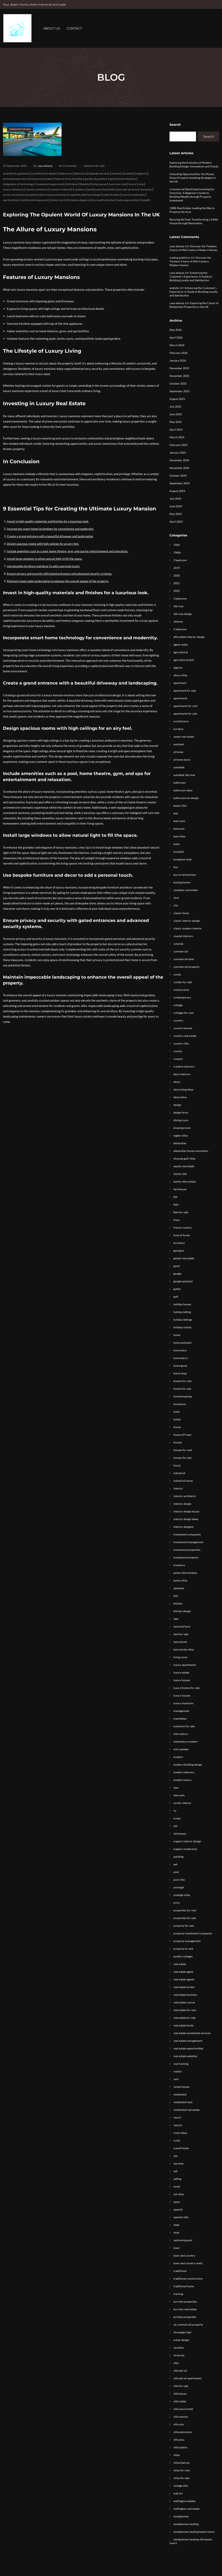 This screenshot has height=2576, width=222. Describe the element at coordinates (10, 200) in the screenshot. I see `spa facilities` at that location.